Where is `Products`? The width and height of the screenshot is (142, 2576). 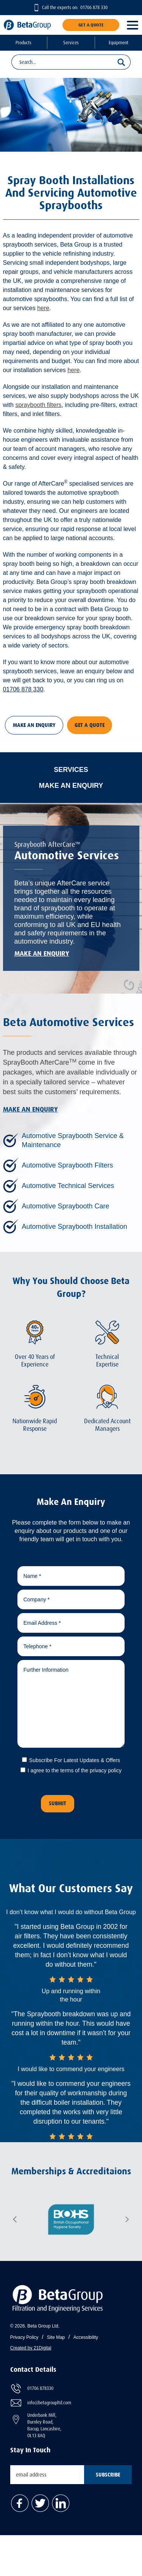 Products is located at coordinates (23, 42).